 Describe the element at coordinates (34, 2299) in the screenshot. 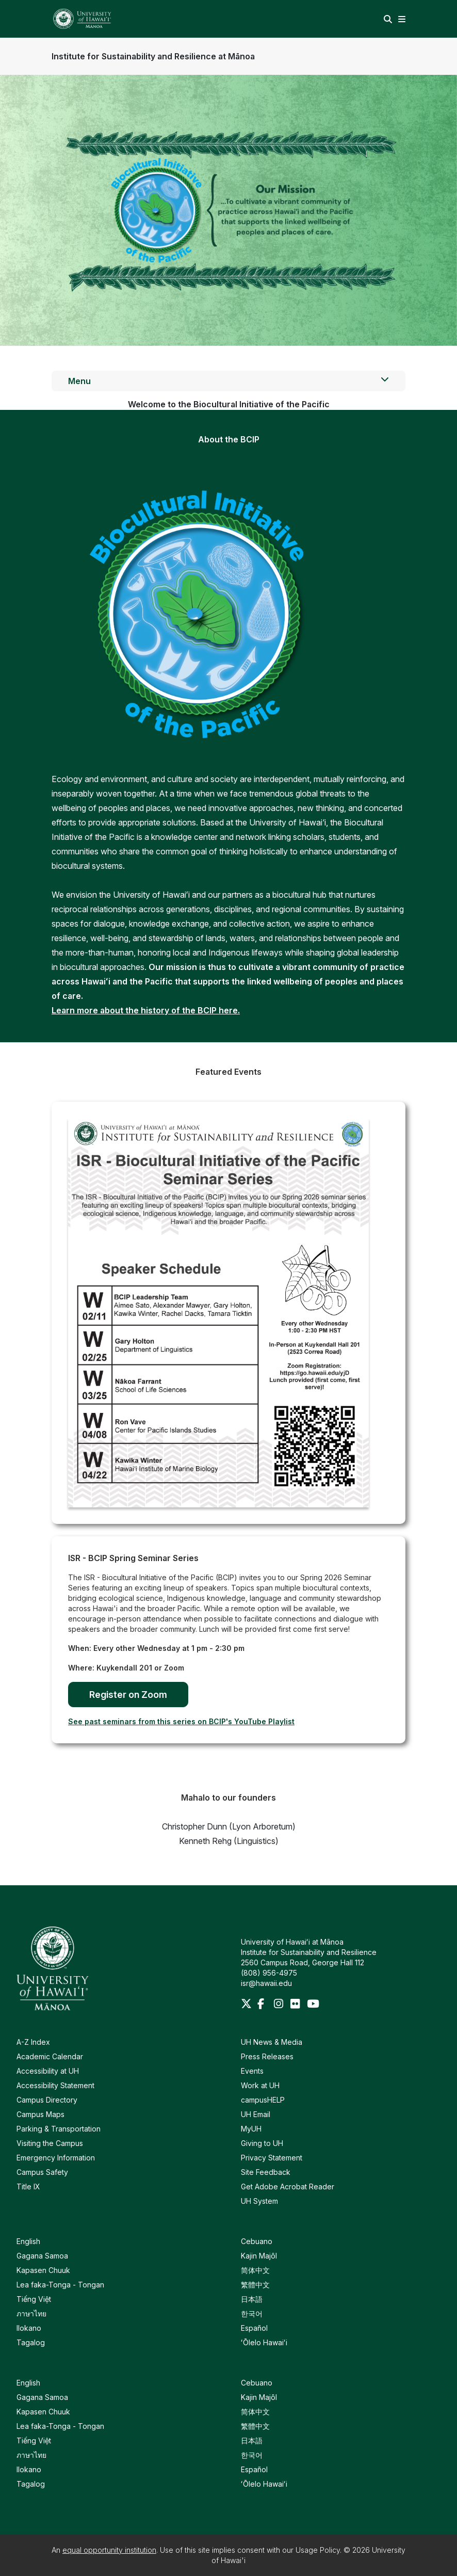

I see `Tiếng Việt` at that location.